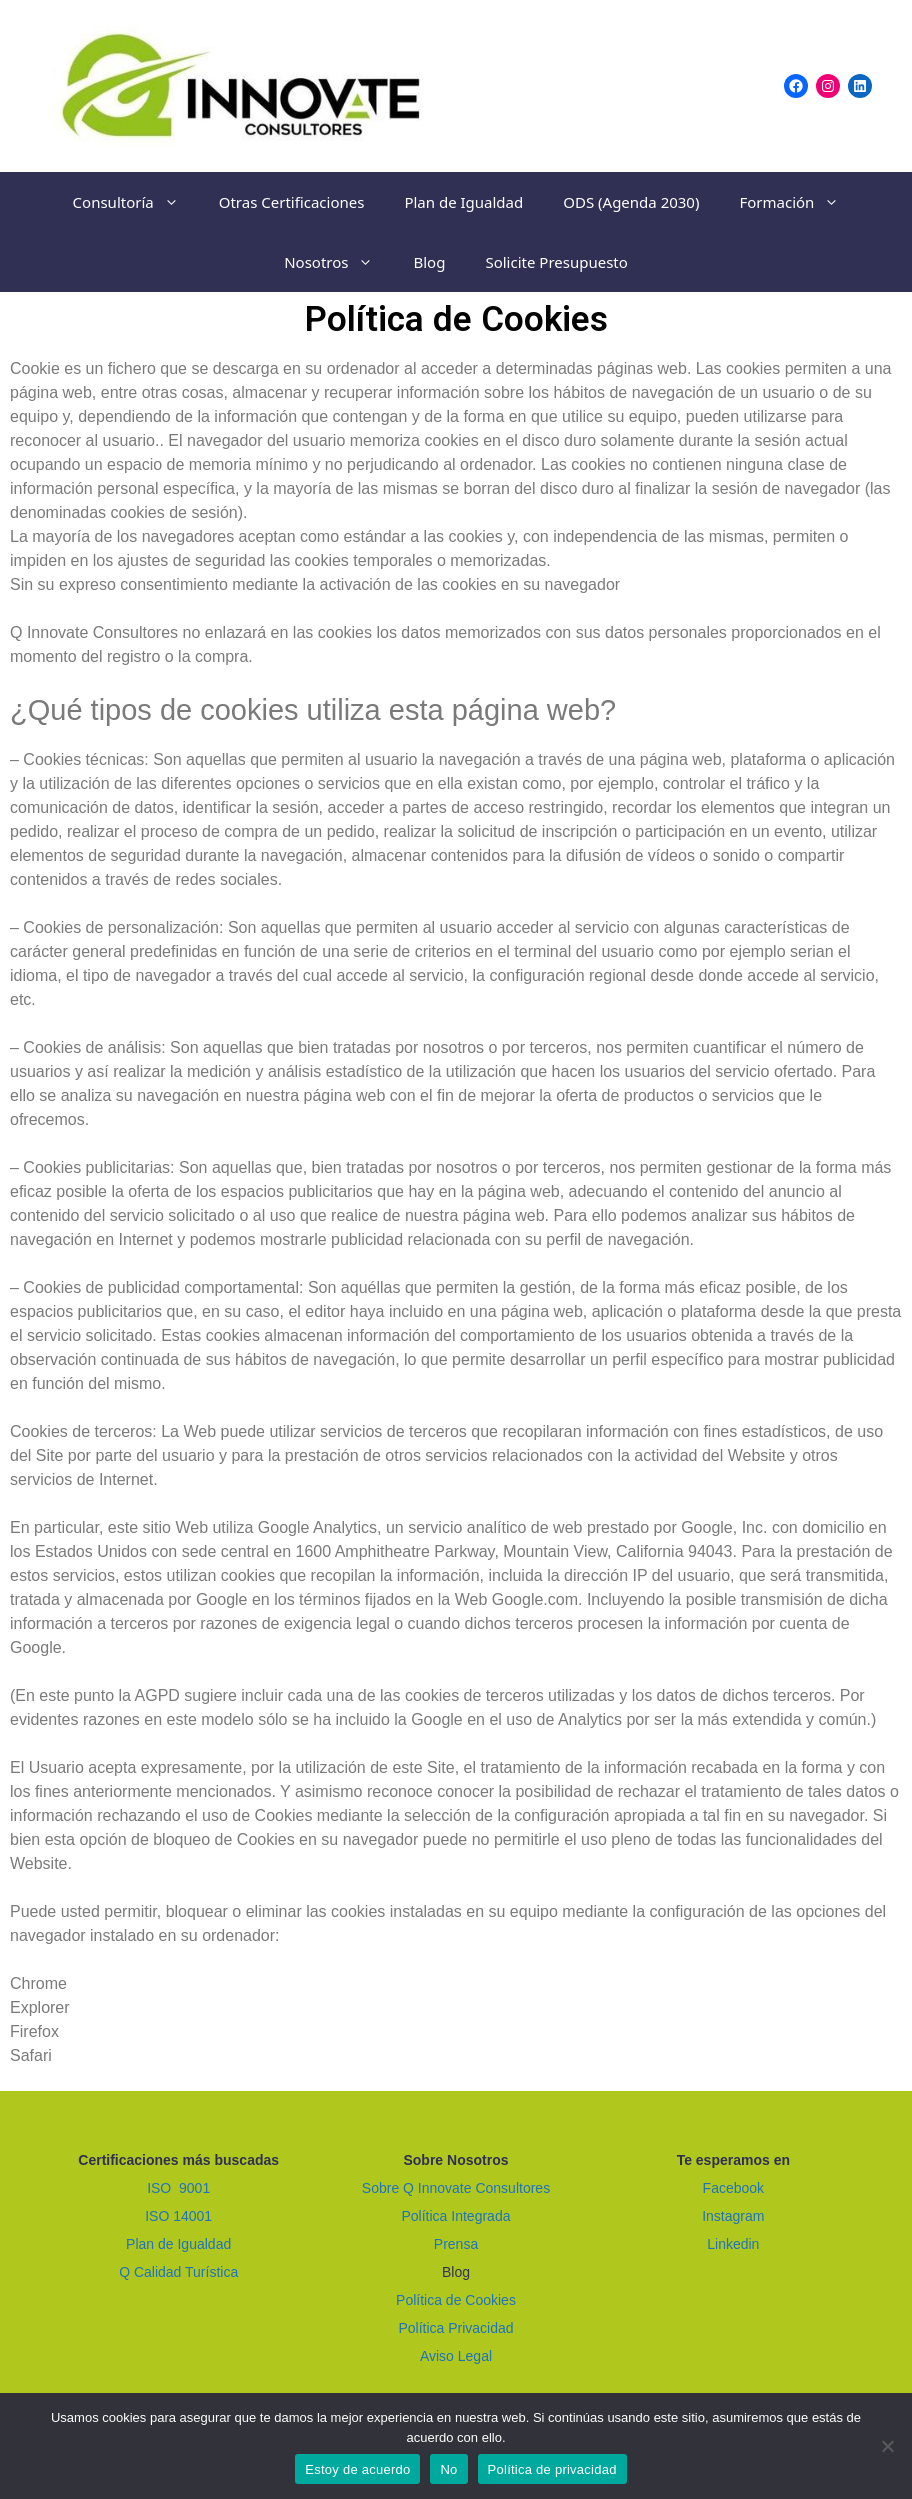 The width and height of the screenshot is (912, 2499). Describe the element at coordinates (733, 2244) in the screenshot. I see `Linkedin` at that location.